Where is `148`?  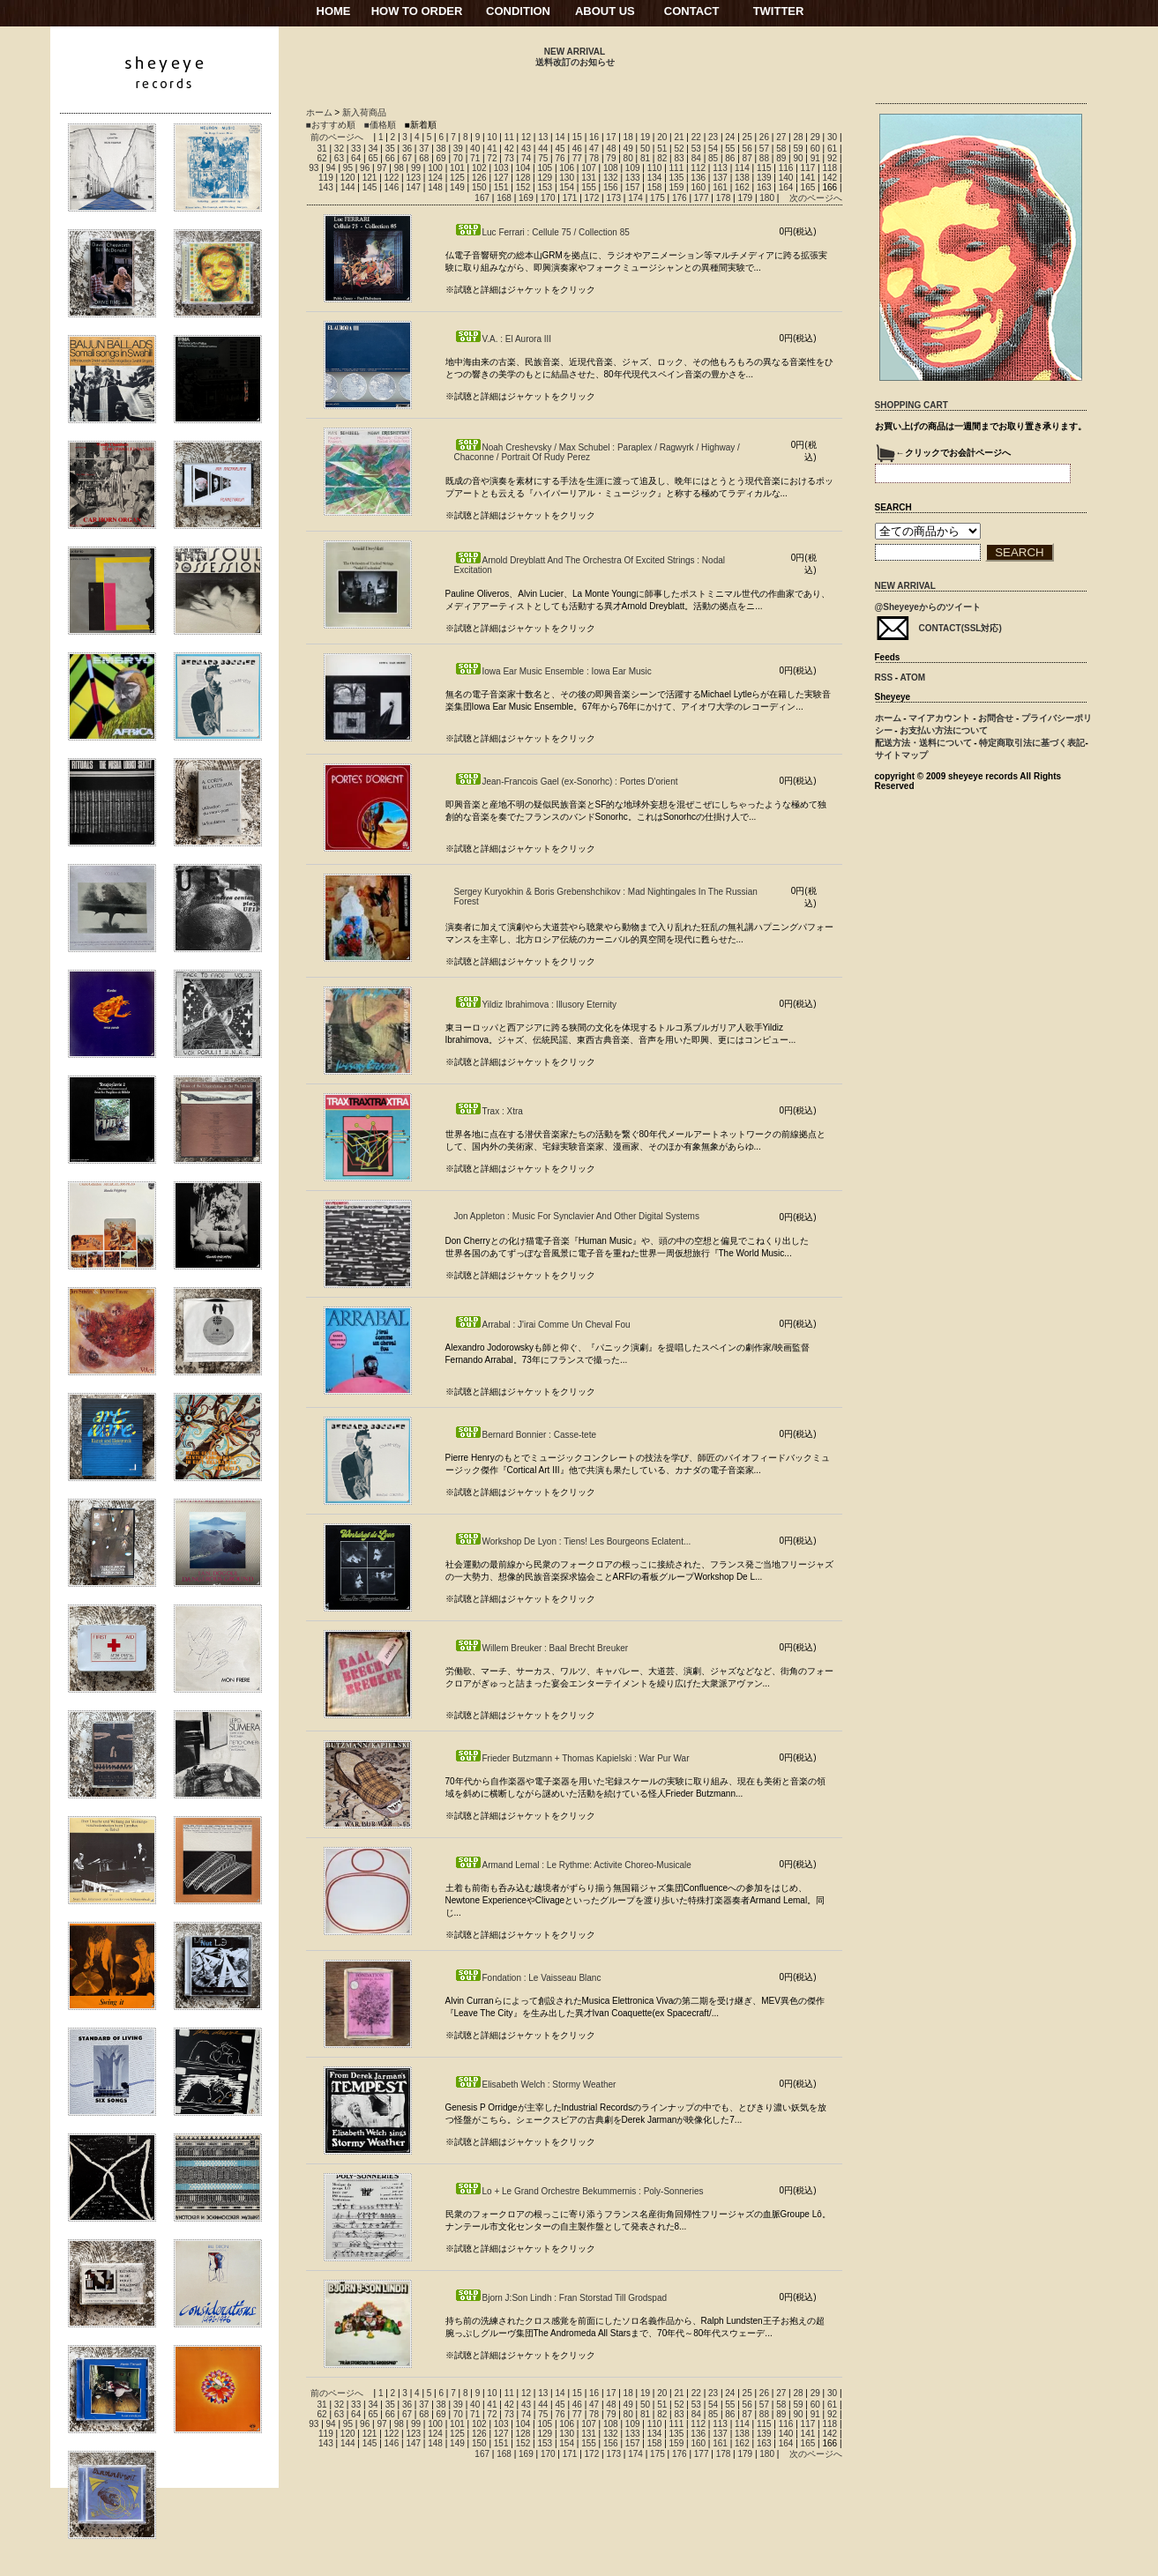 148 is located at coordinates (435, 187).